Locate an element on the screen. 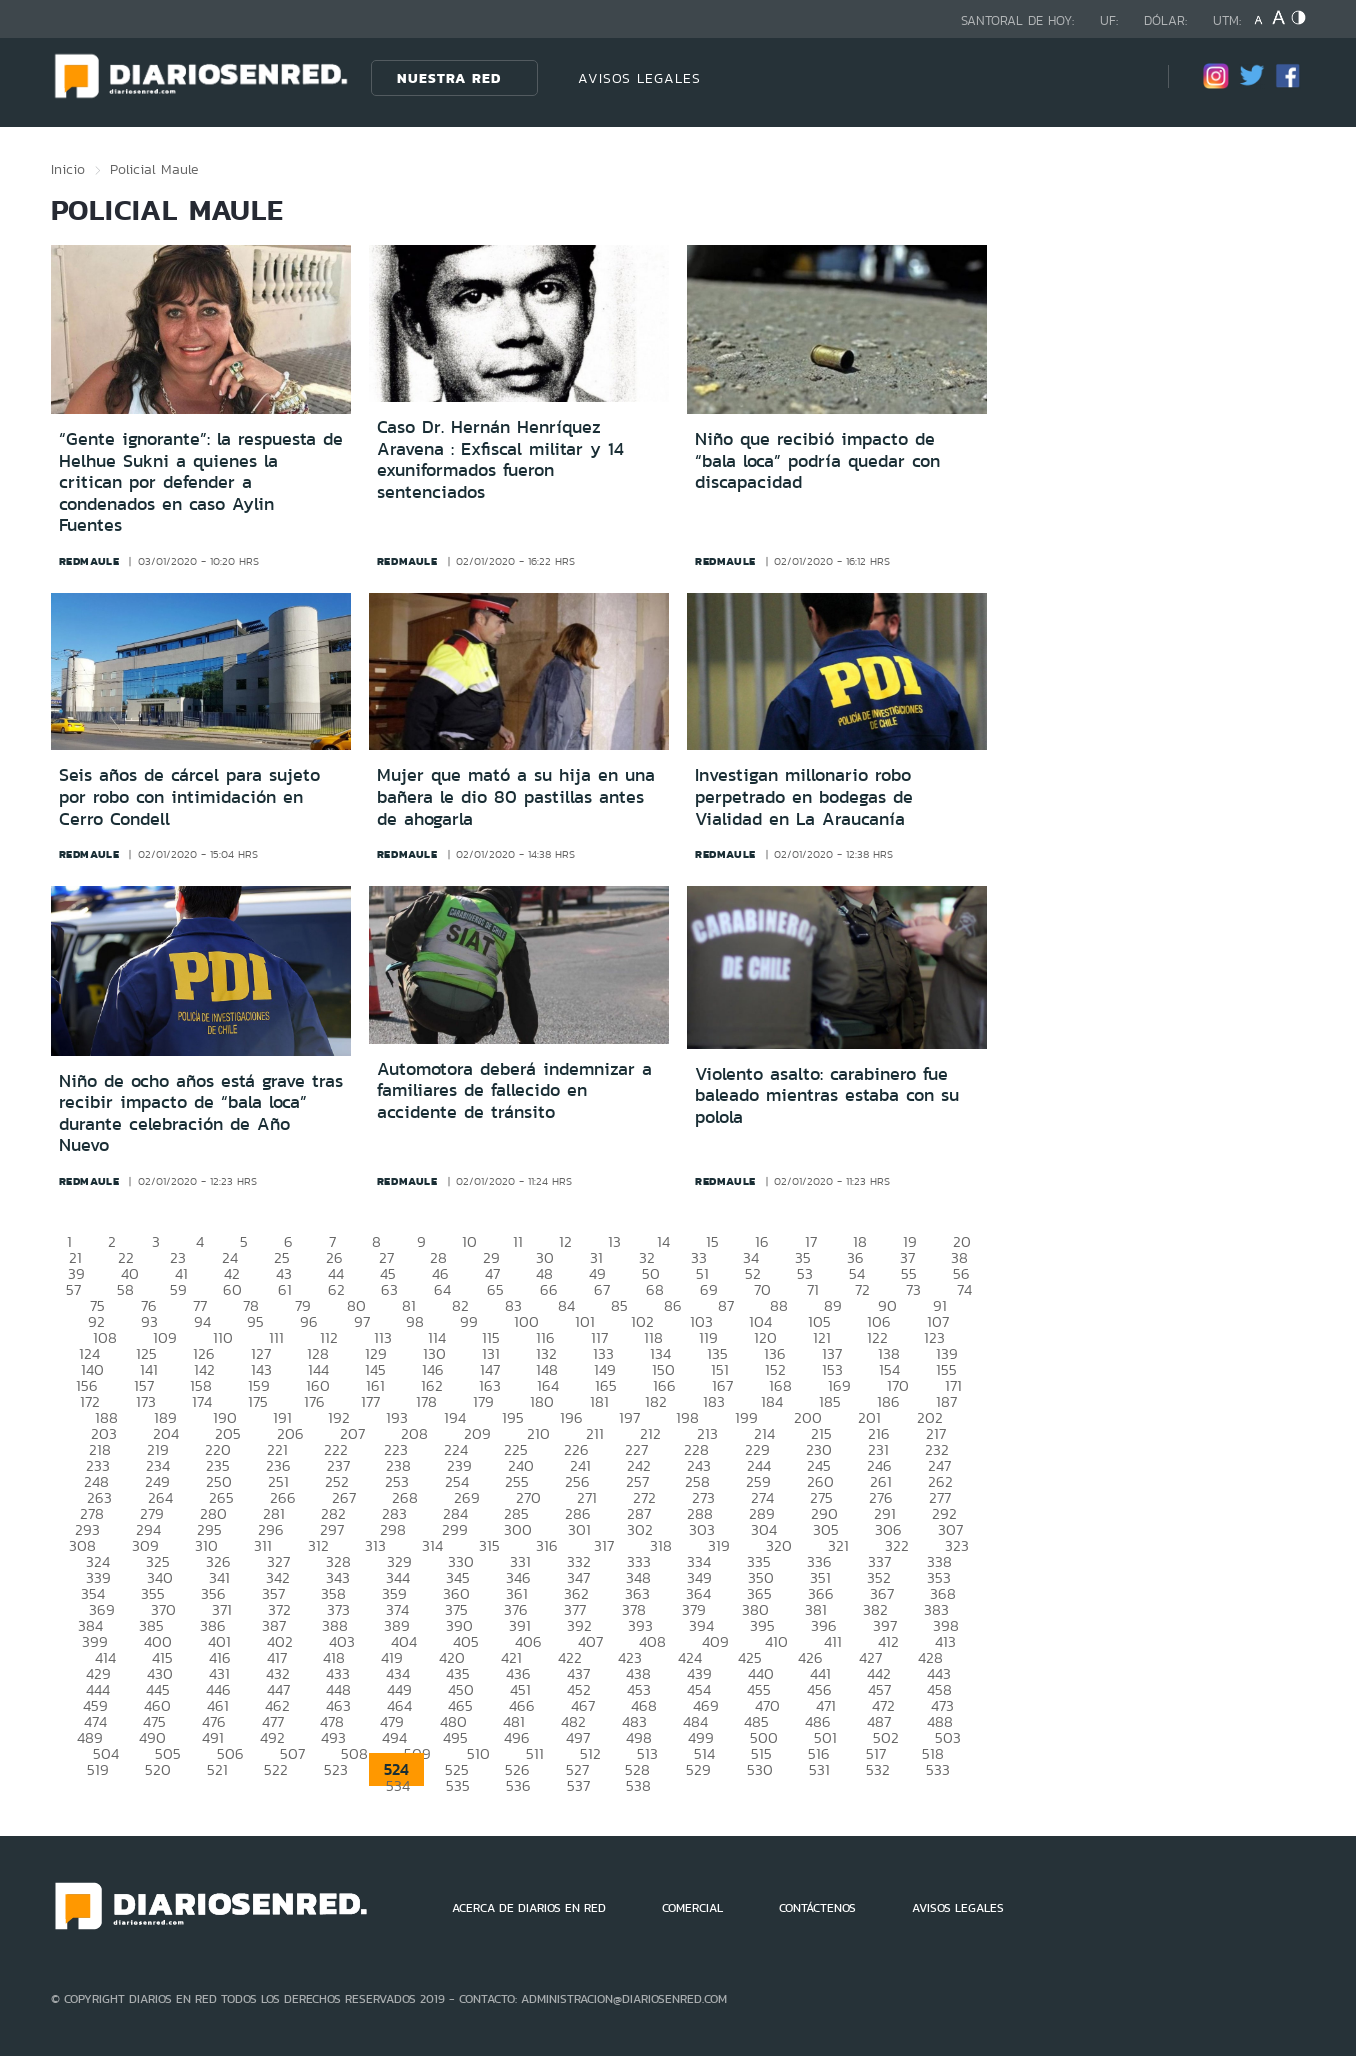  532 is located at coordinates (878, 1769).